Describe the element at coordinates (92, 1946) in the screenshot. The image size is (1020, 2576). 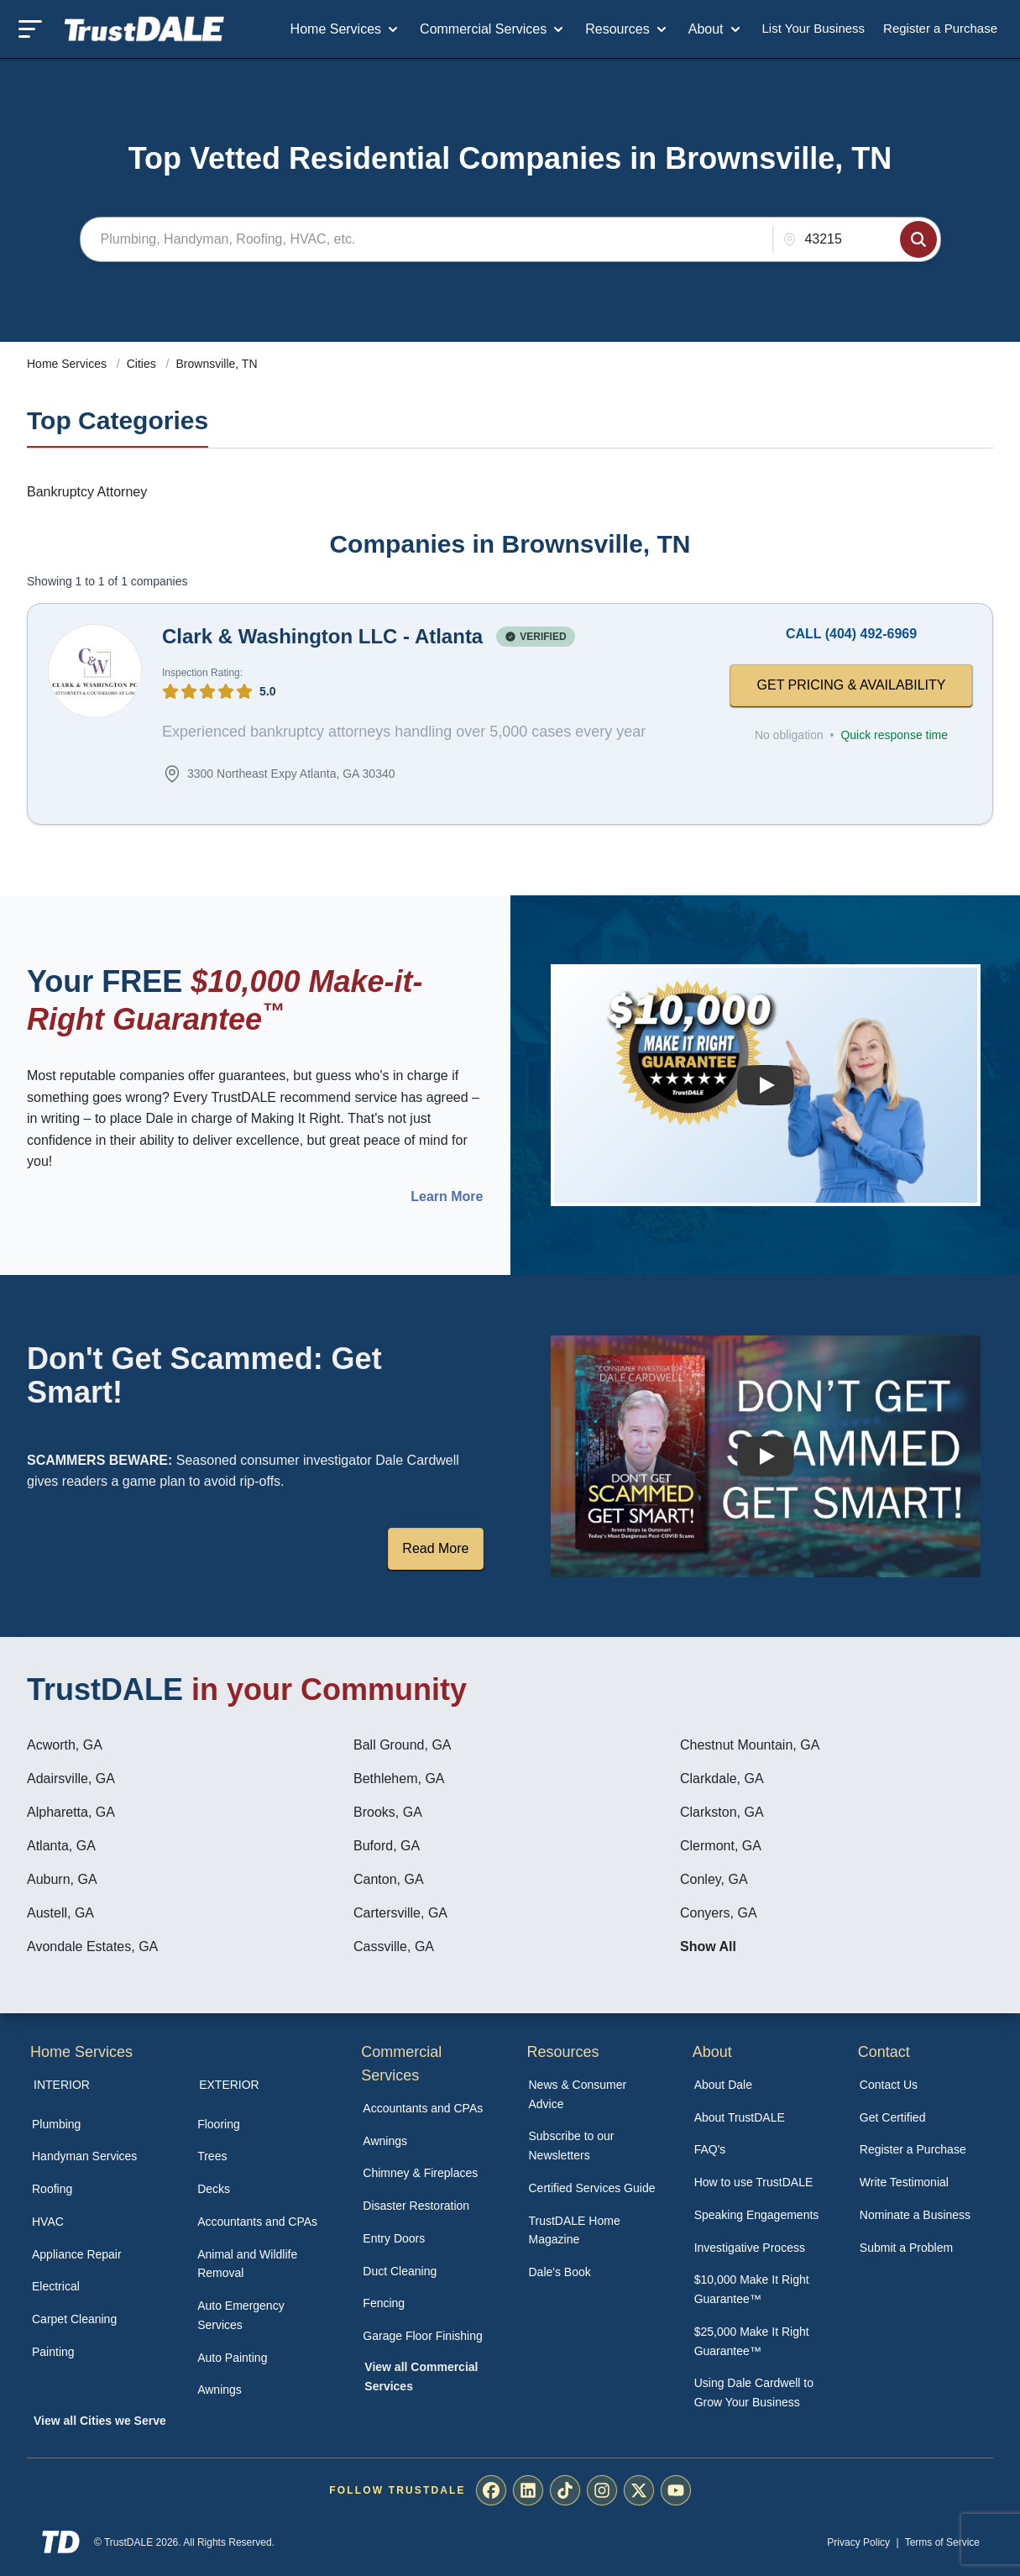
I see `Avondale Estates, GA` at that location.